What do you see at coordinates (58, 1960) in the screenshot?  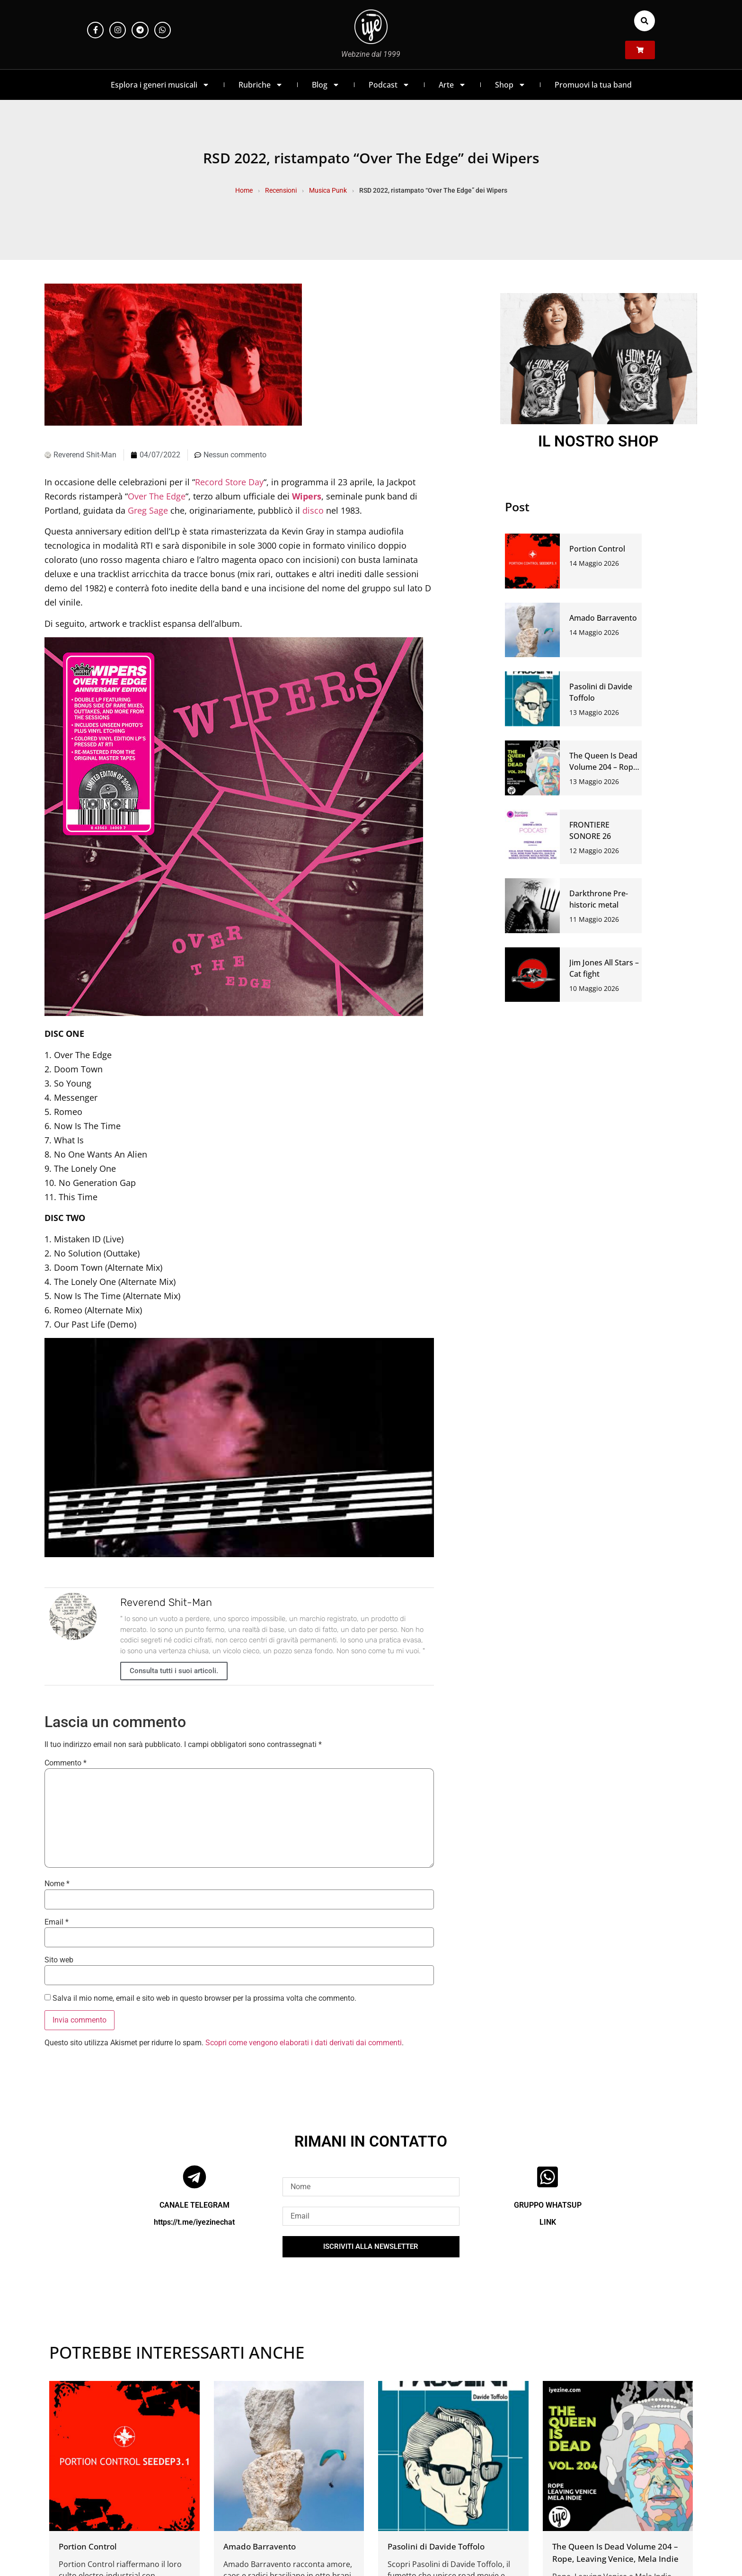 I see `Sito web` at bounding box center [58, 1960].